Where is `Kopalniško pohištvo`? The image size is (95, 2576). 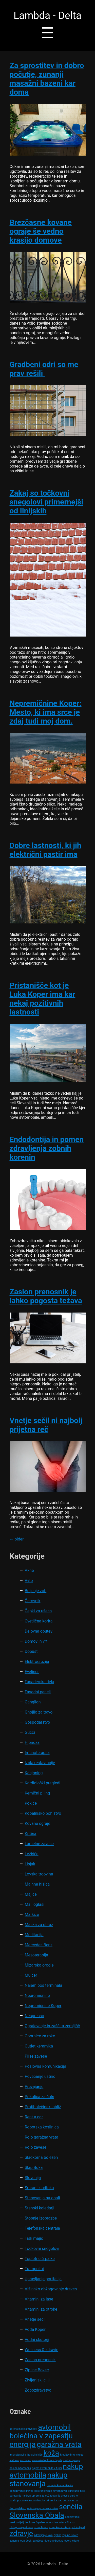 Kopalniško pohištvo is located at coordinates (43, 1813).